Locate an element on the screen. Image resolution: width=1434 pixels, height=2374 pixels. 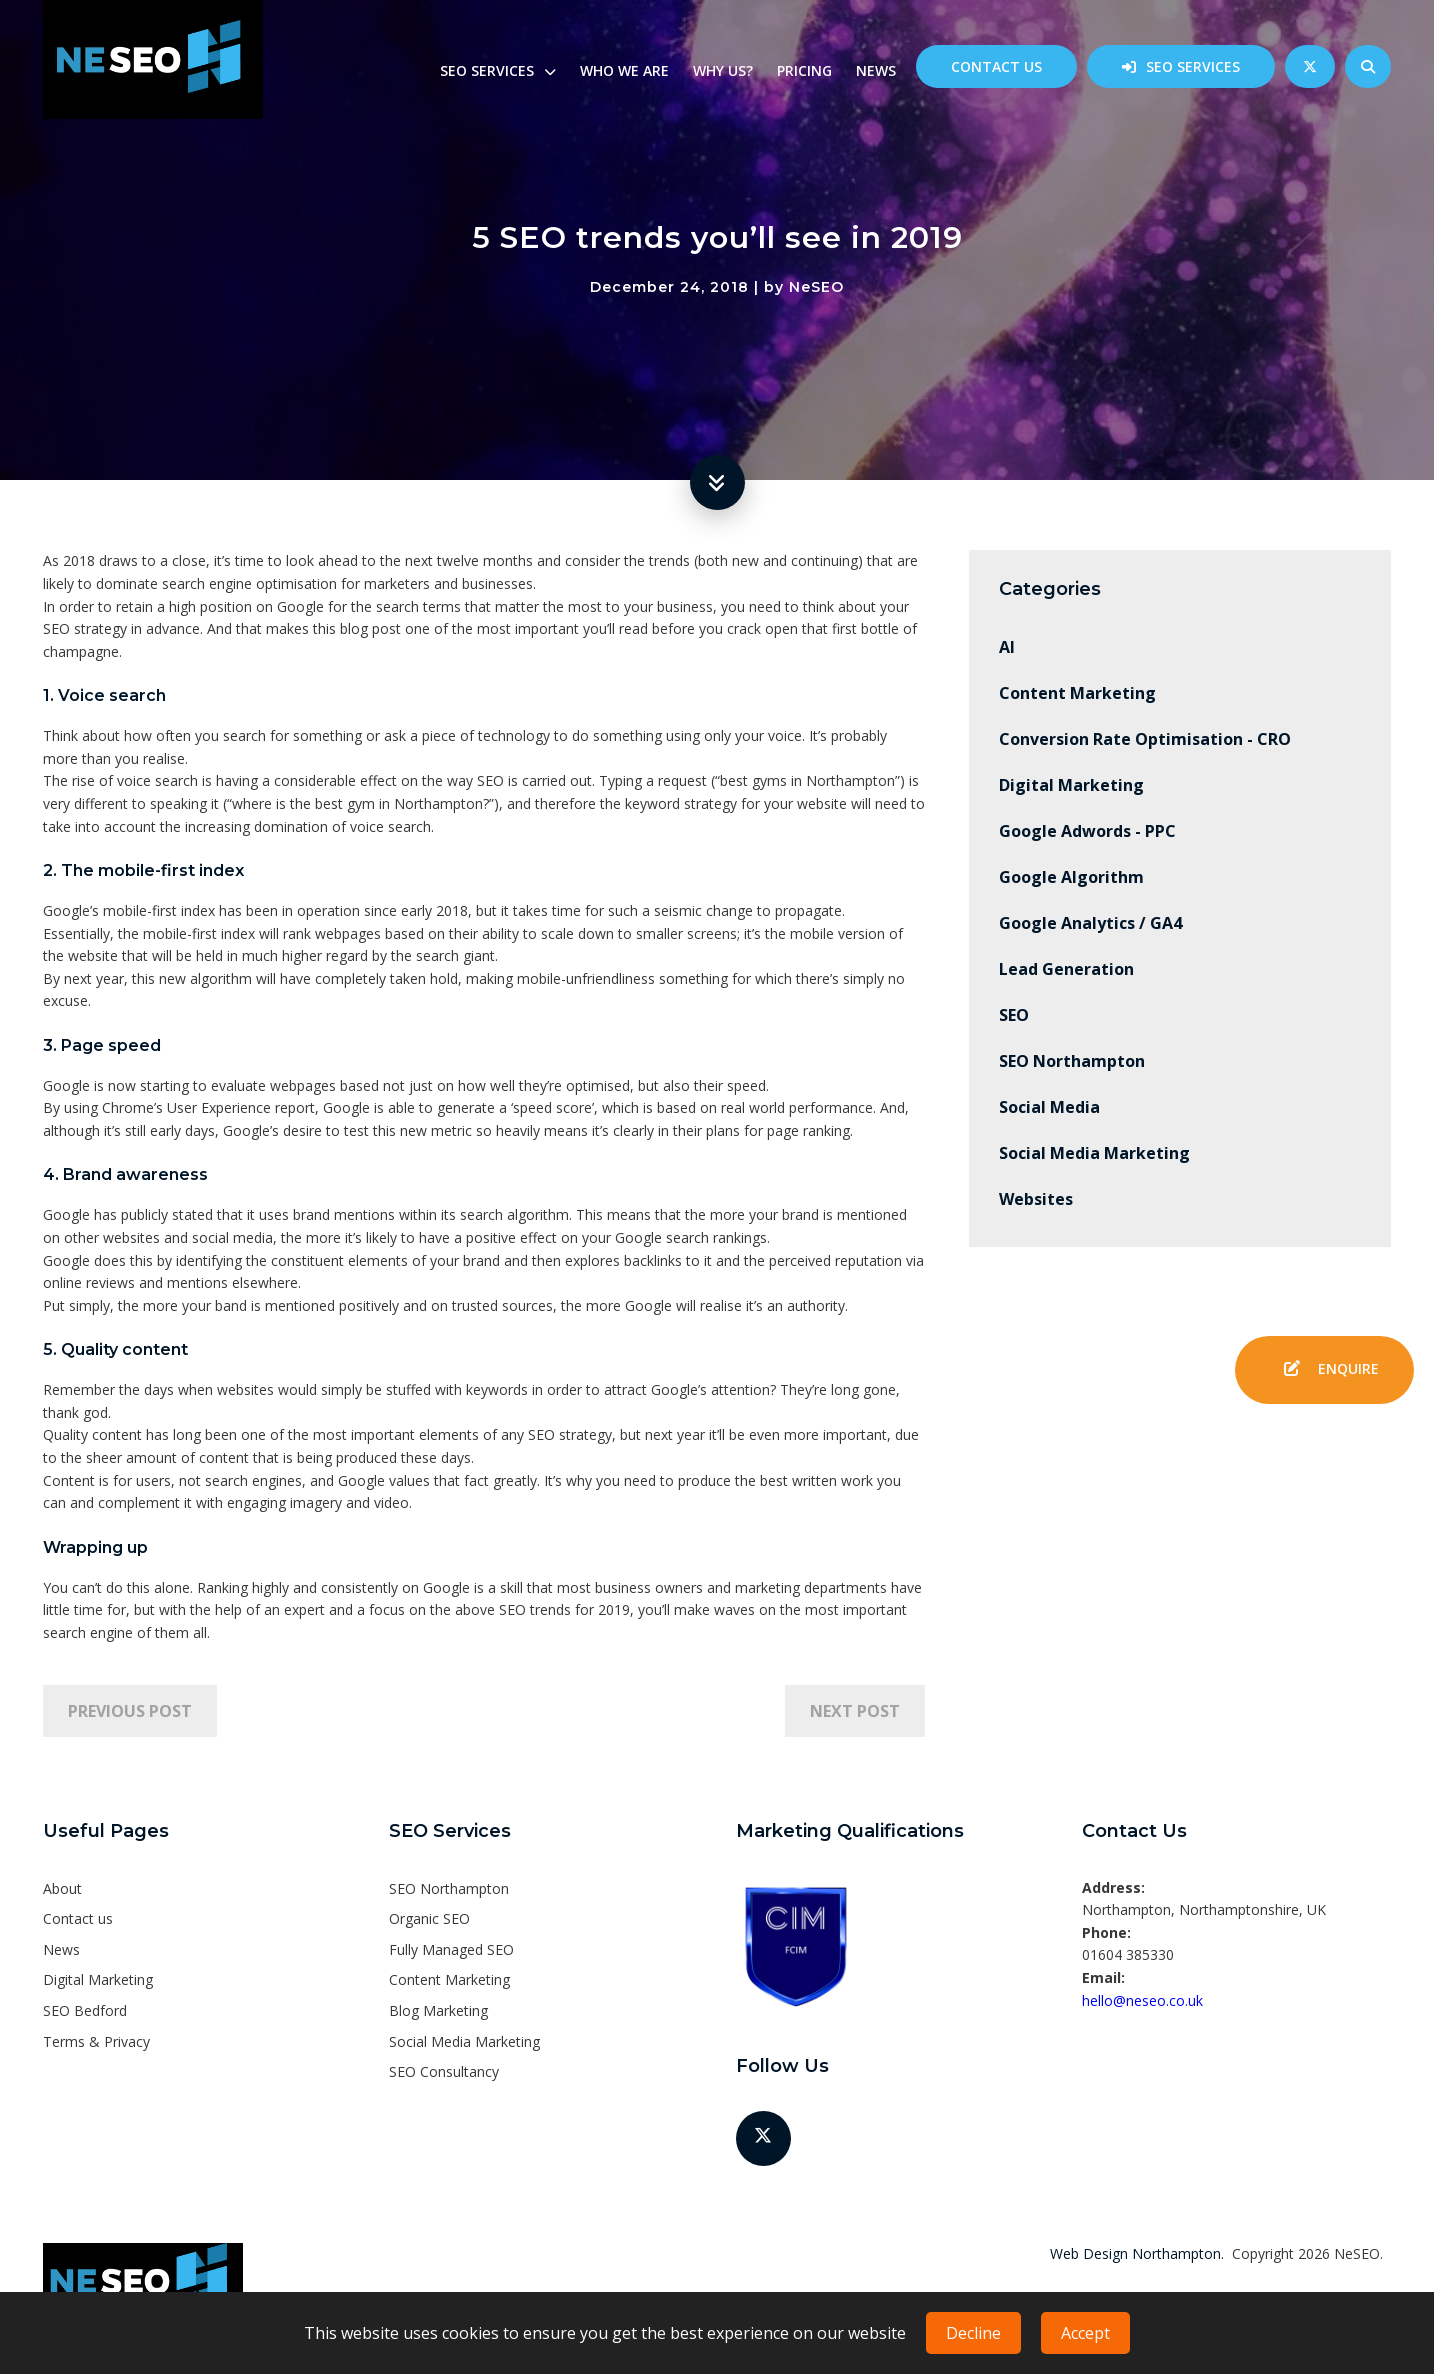
Conversion Rate Optimisation - CRO is located at coordinates (1145, 739).